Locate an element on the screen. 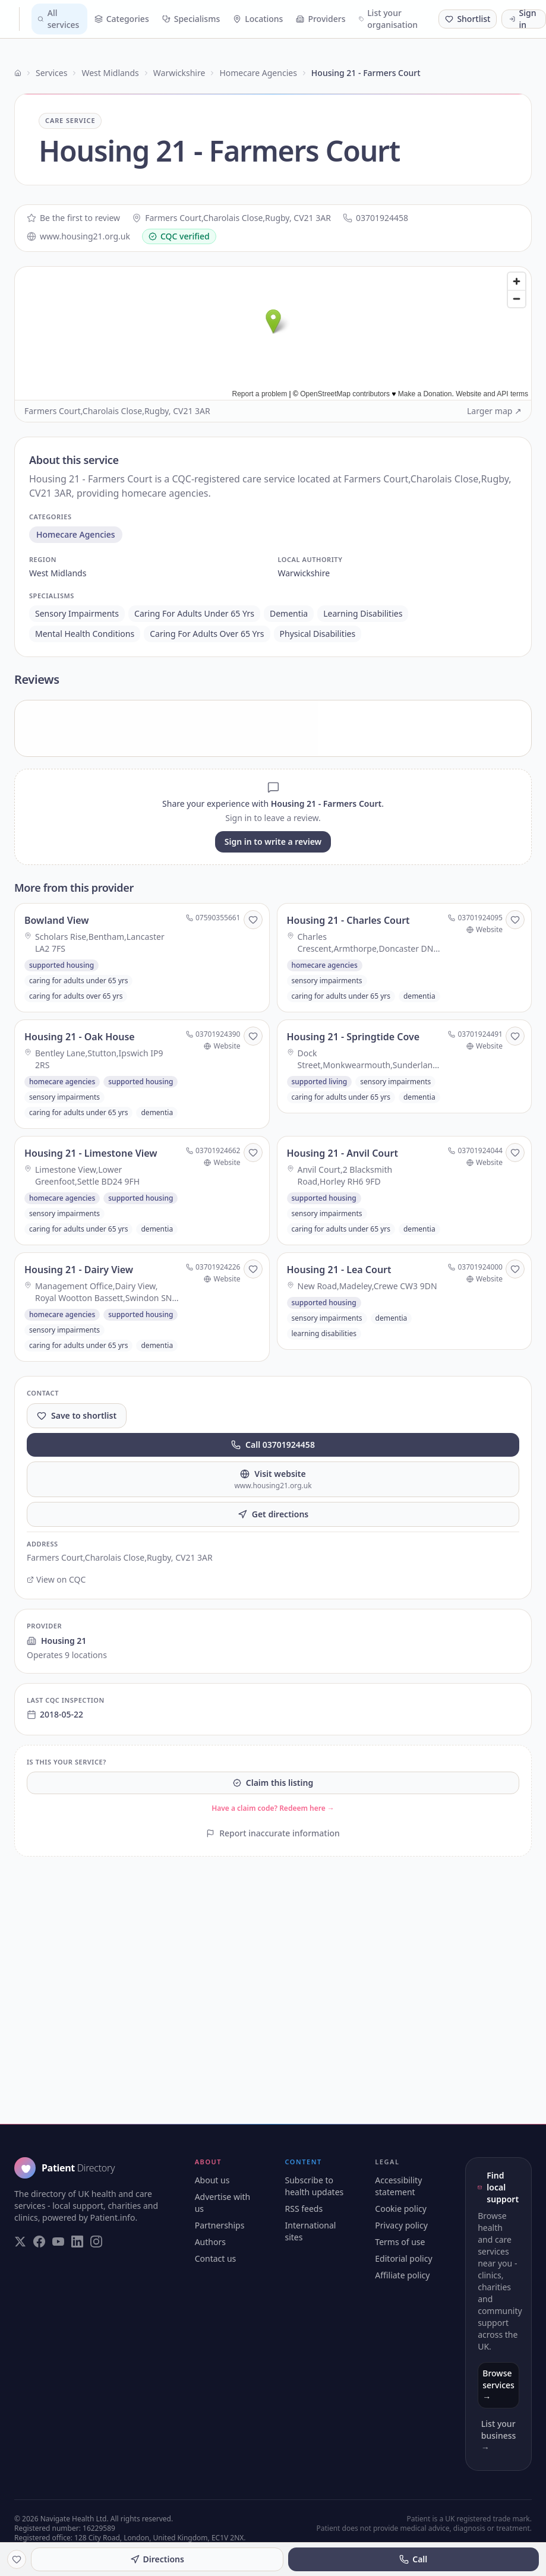 The width and height of the screenshot is (546, 2576). Larger map ↗ is located at coordinates (494, 410).